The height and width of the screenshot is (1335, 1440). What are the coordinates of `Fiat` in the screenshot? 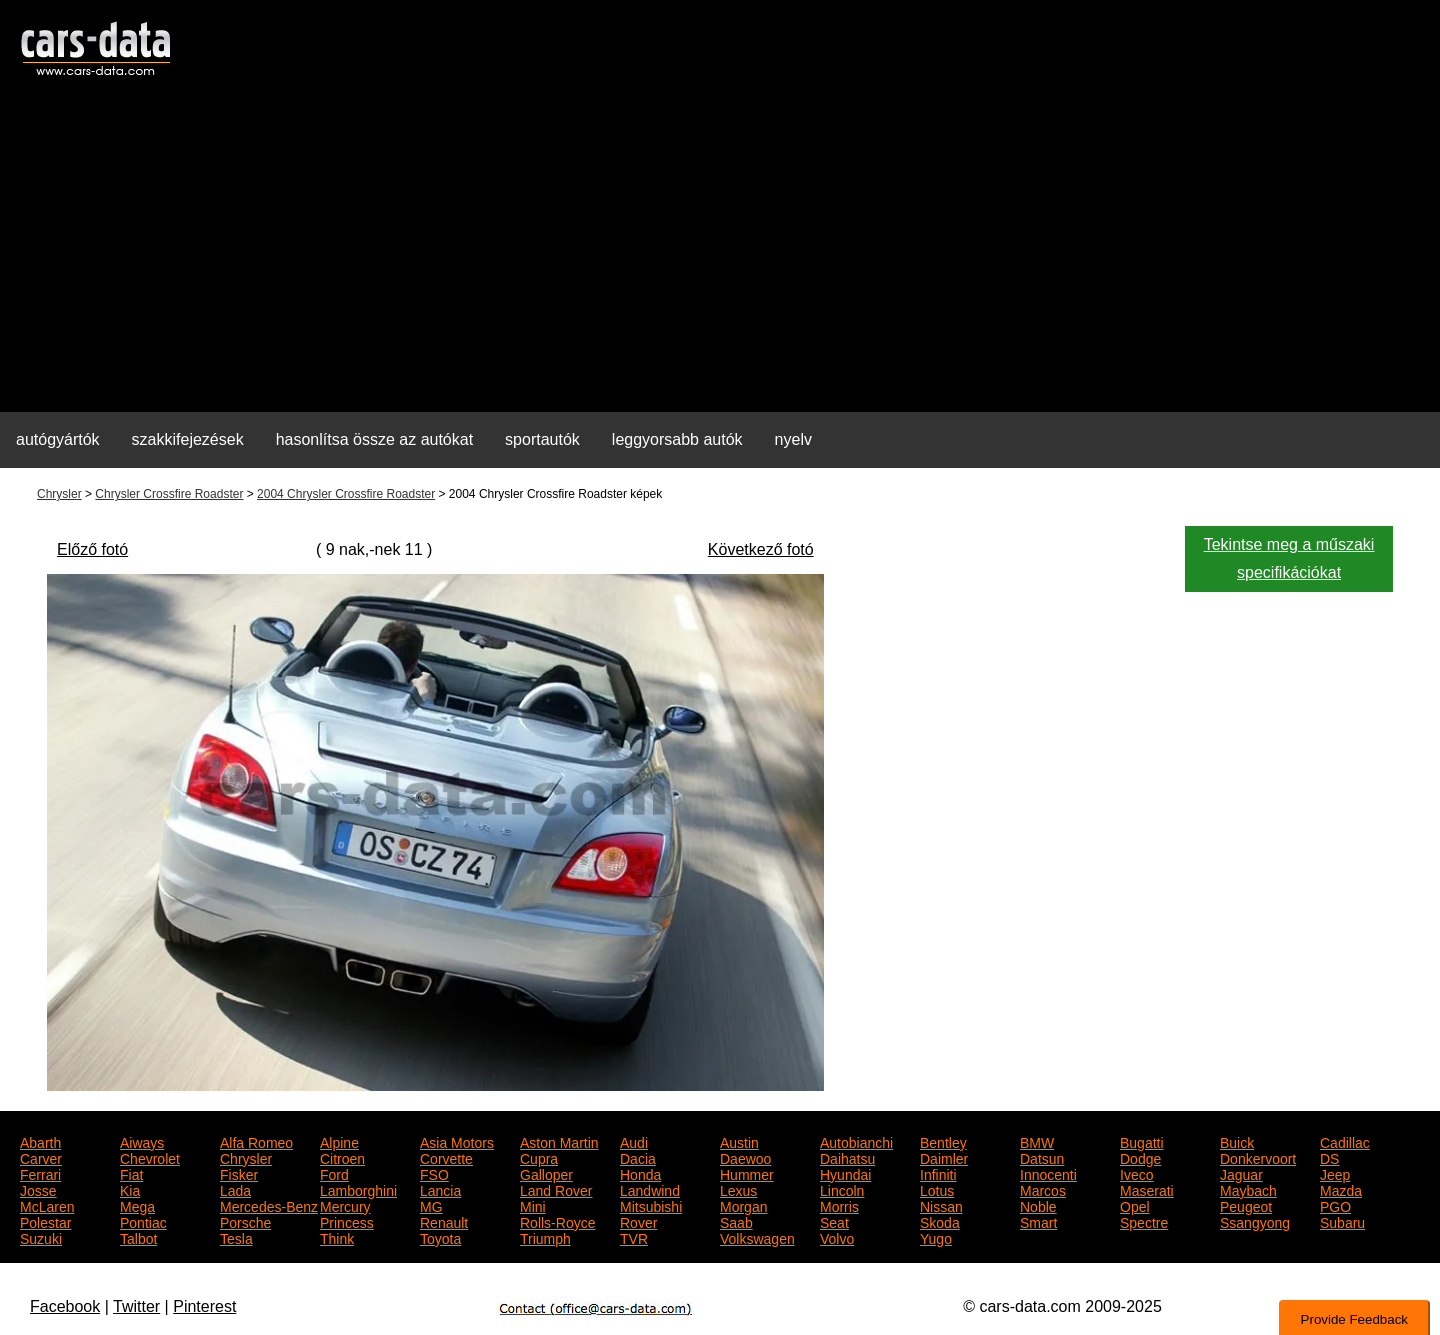 It's located at (131, 1173).